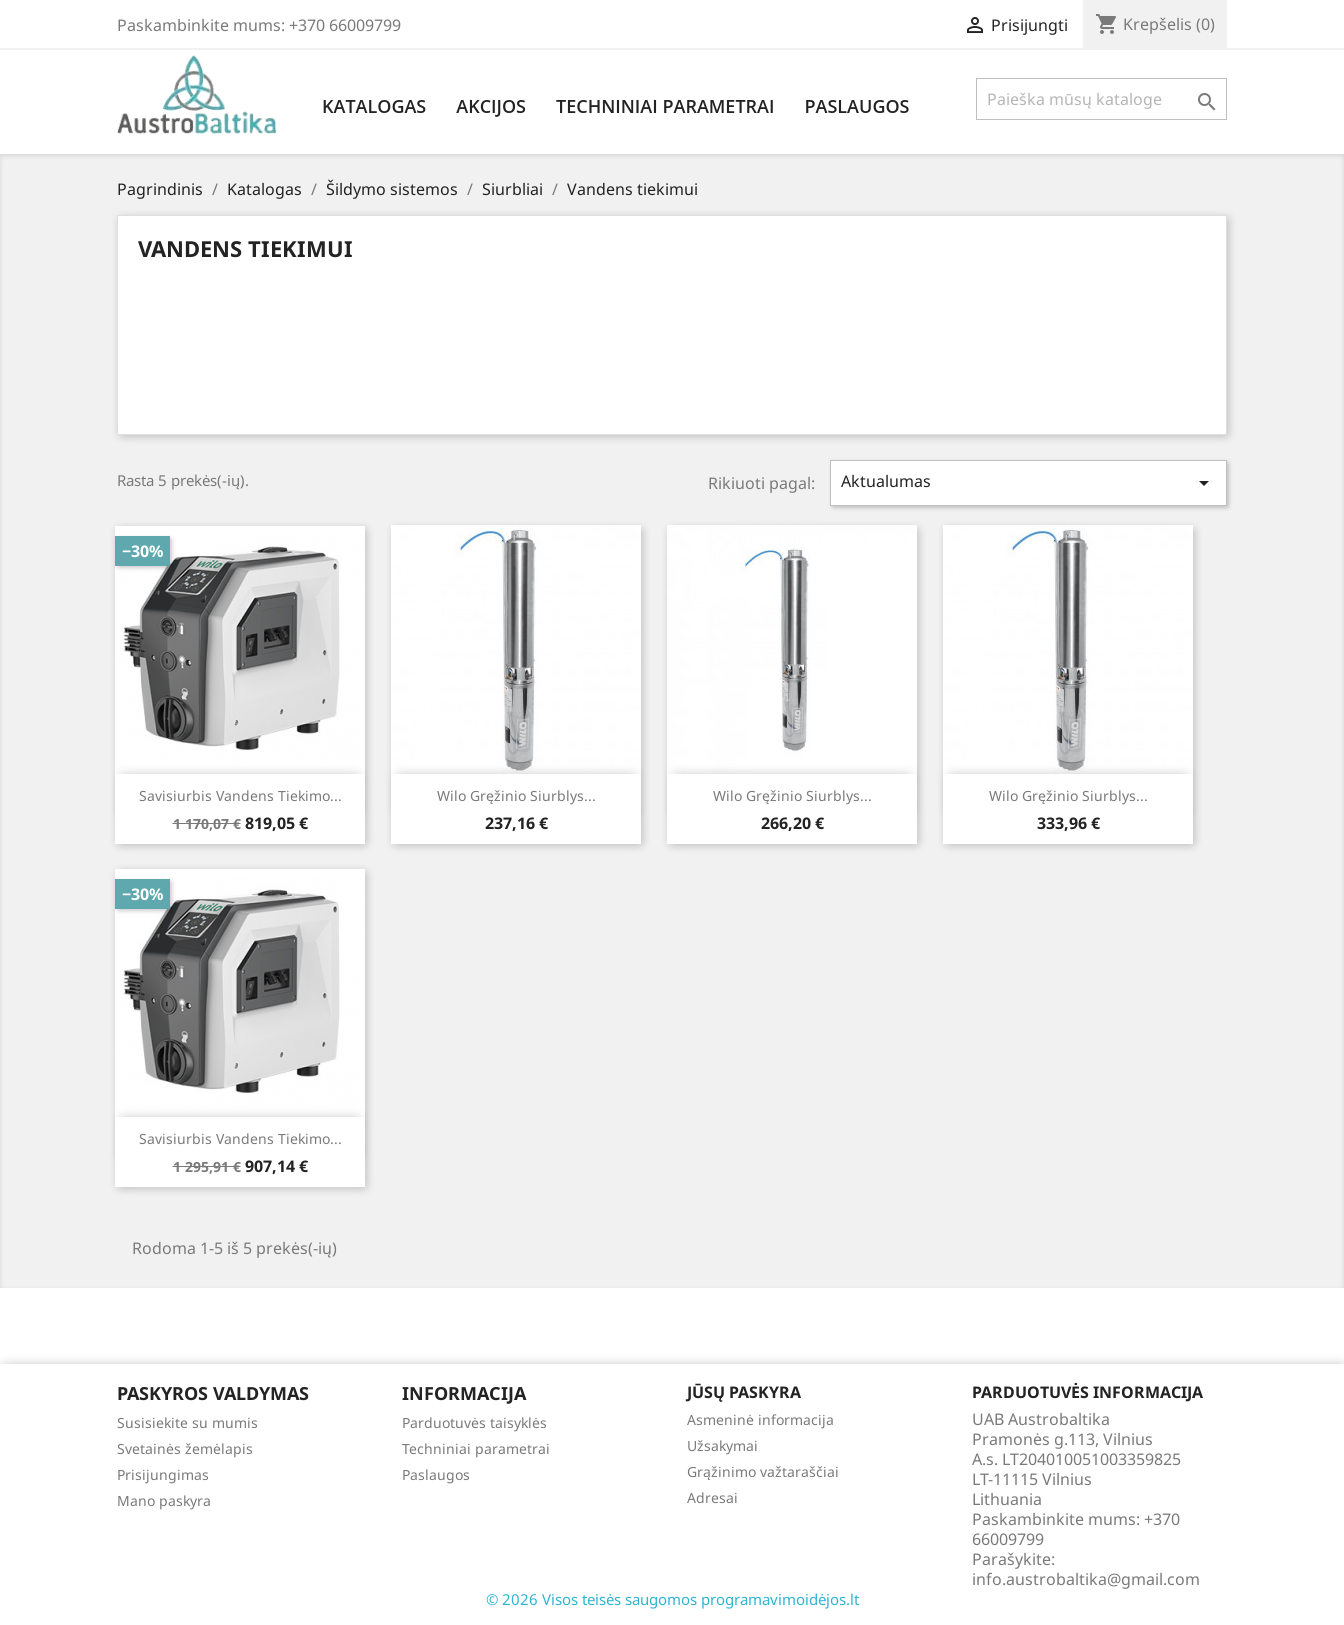  What do you see at coordinates (722, 1445) in the screenshot?
I see `Užsakymai` at bounding box center [722, 1445].